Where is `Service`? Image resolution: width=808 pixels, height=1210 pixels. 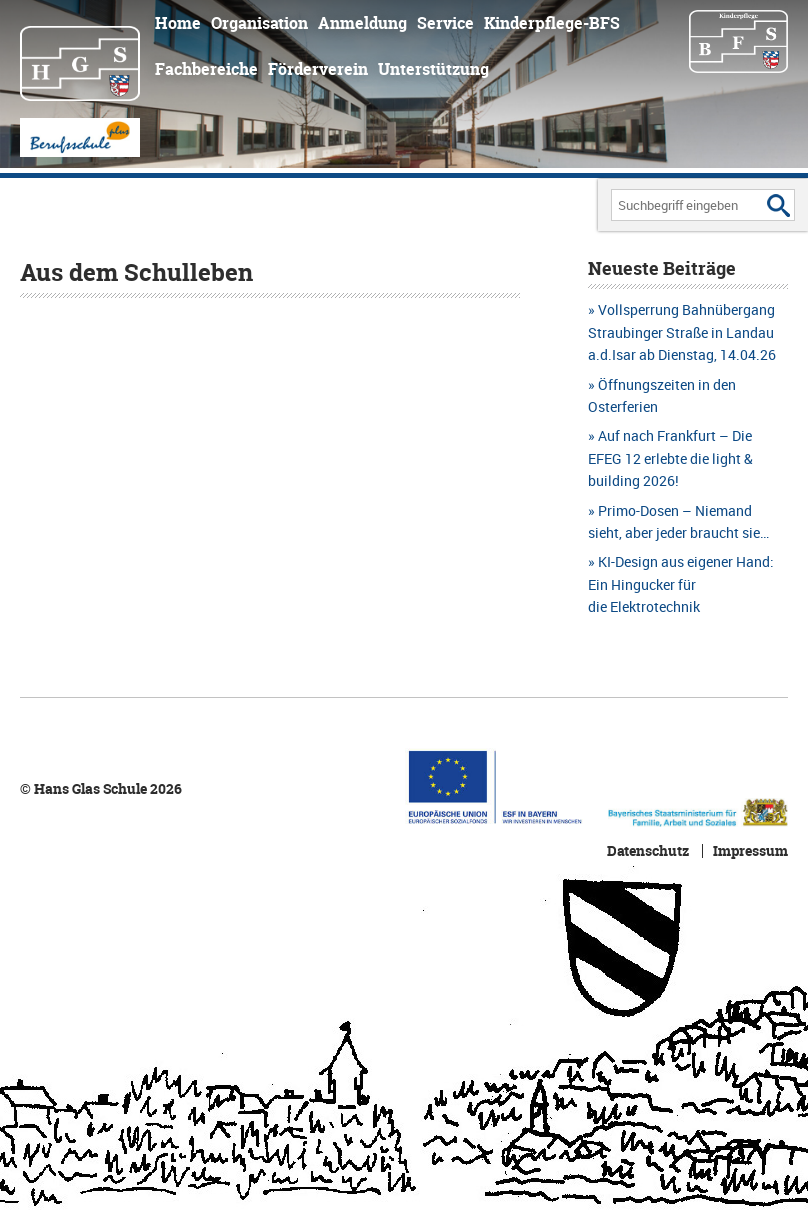
Service is located at coordinates (445, 23).